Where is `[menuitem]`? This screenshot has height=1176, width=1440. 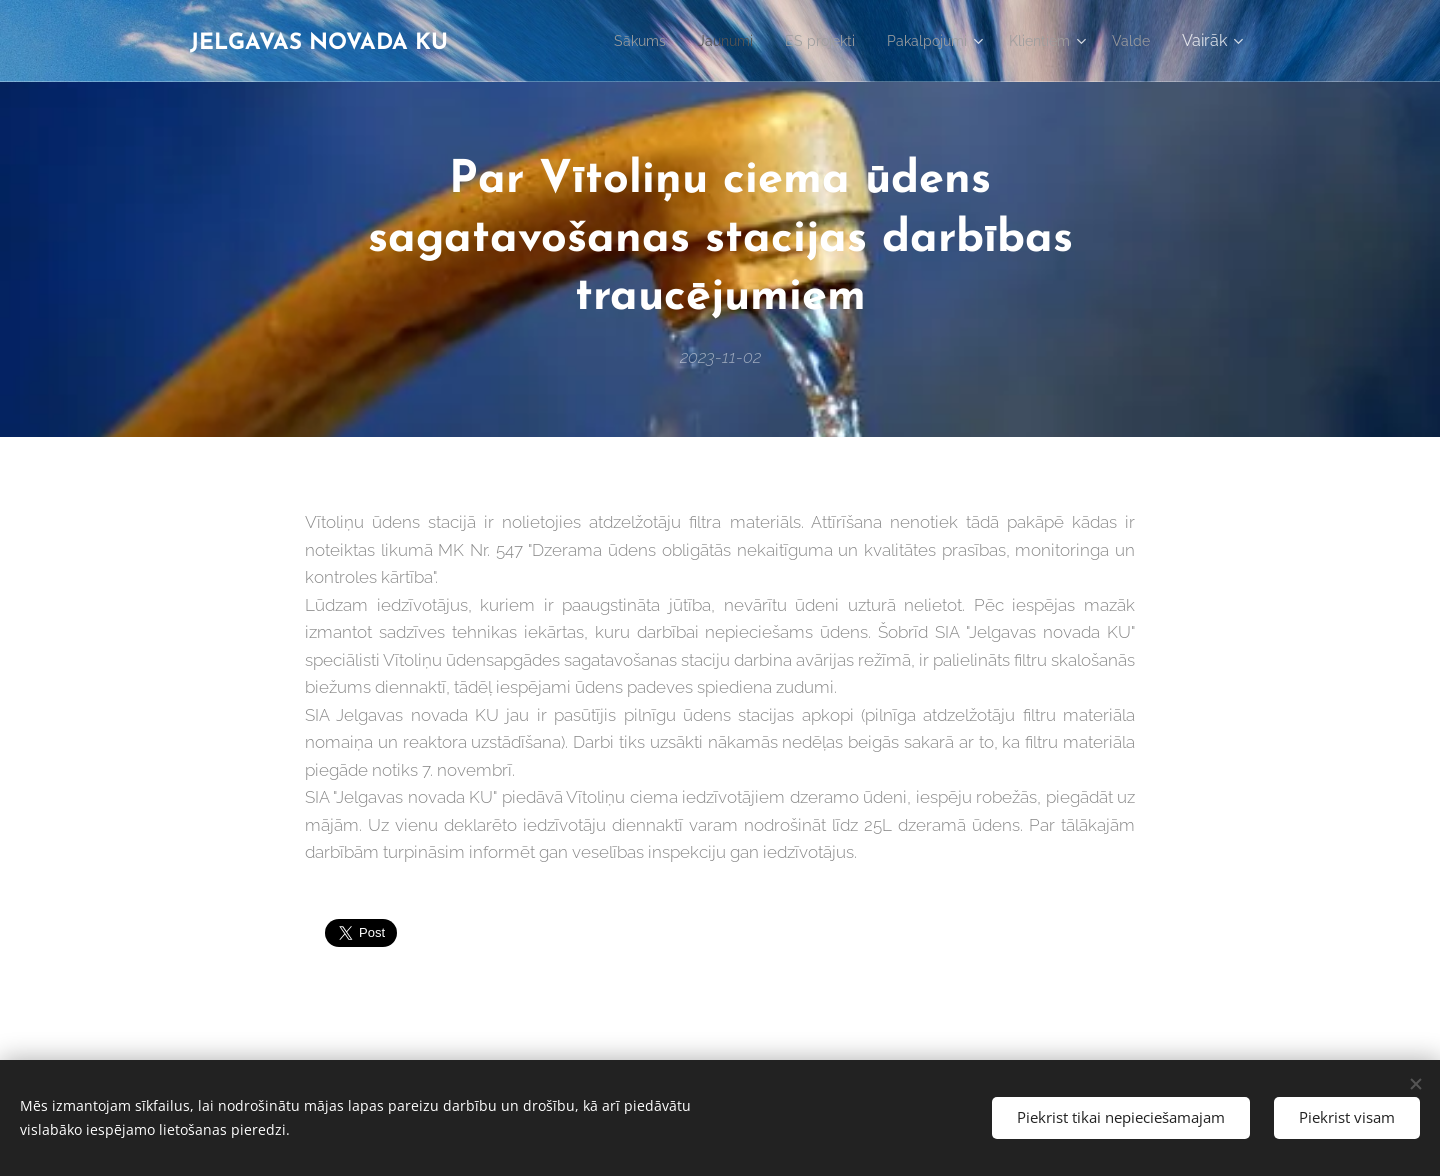
[menuitem] is located at coordinates (601, 41).